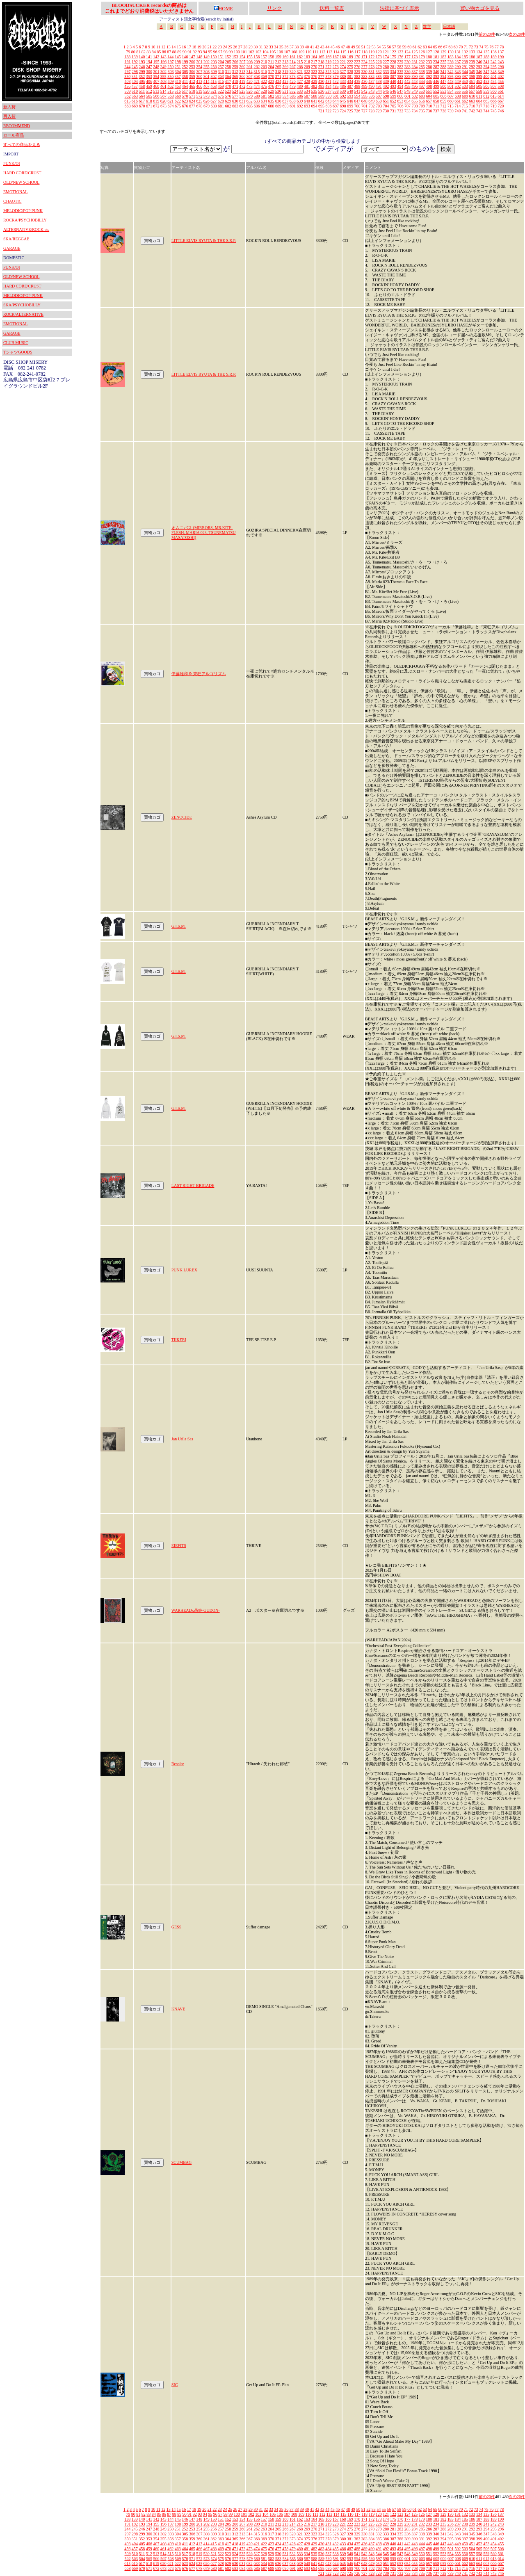 This screenshot has width=525, height=2576. What do you see at coordinates (379, 47) in the screenshot?
I see `54` at bounding box center [379, 47].